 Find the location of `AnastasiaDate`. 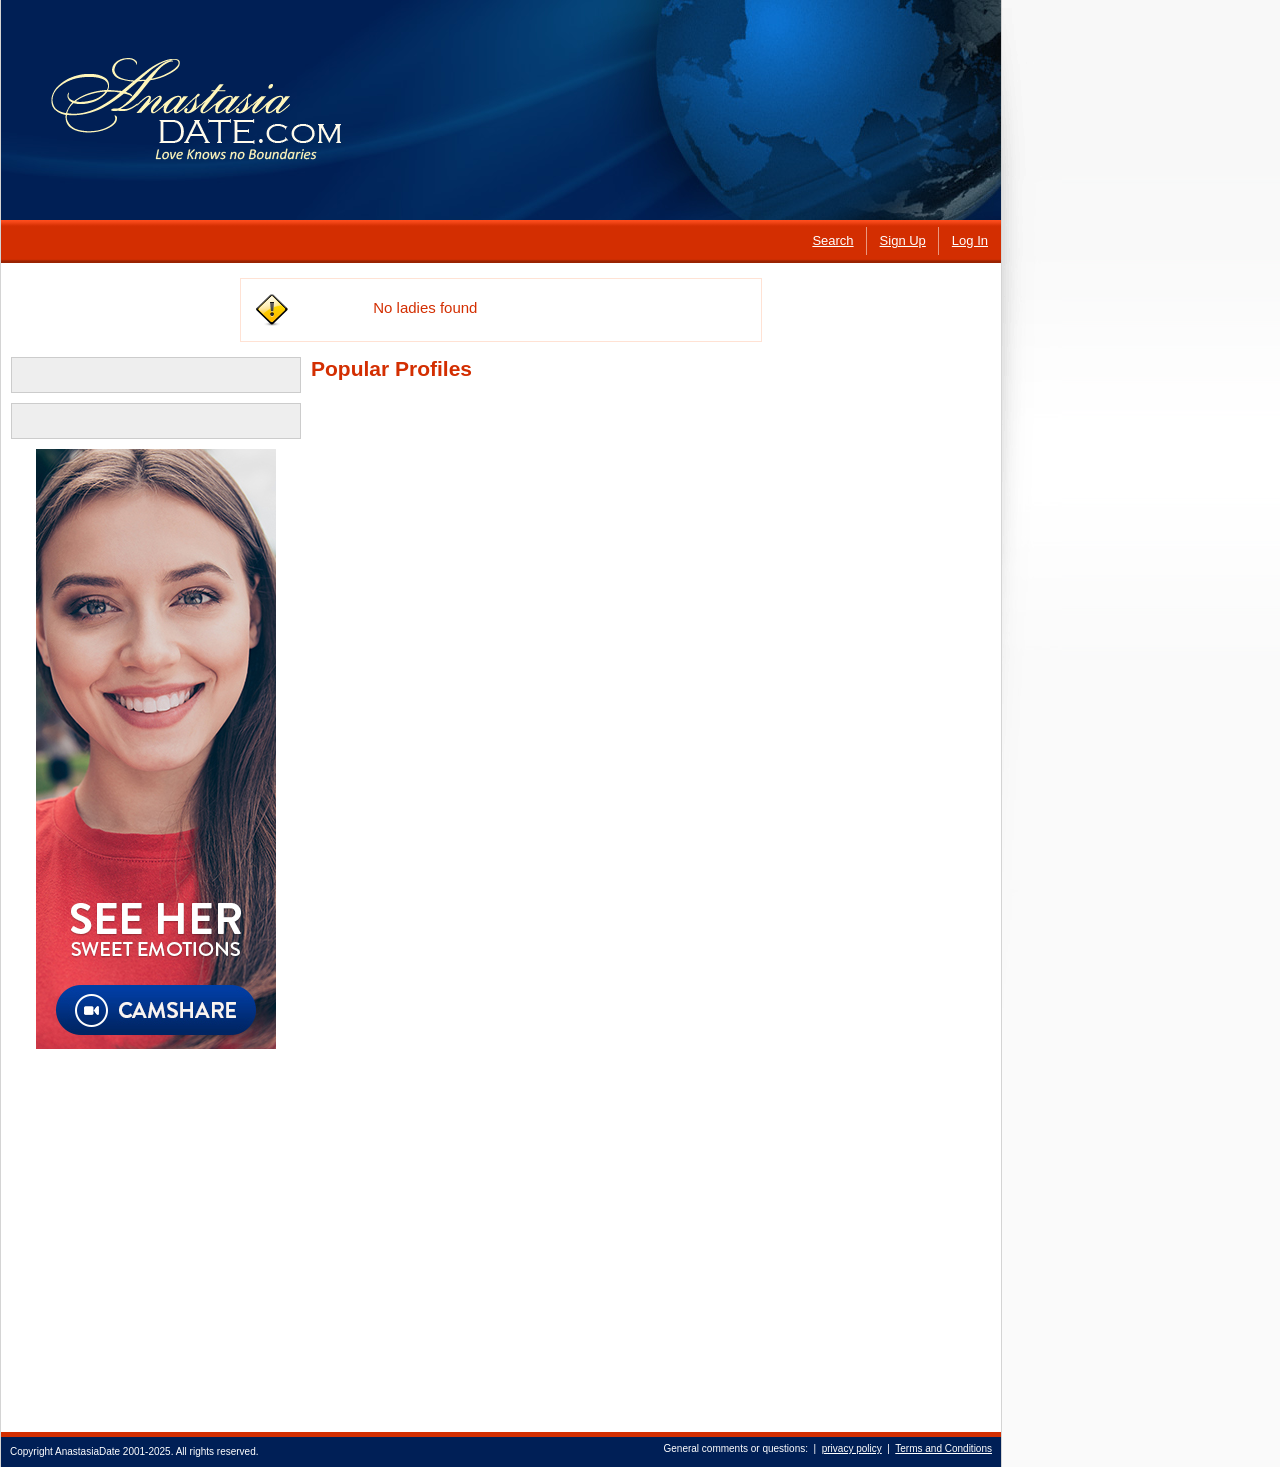

AnastasiaDate is located at coordinates (87, 1451).